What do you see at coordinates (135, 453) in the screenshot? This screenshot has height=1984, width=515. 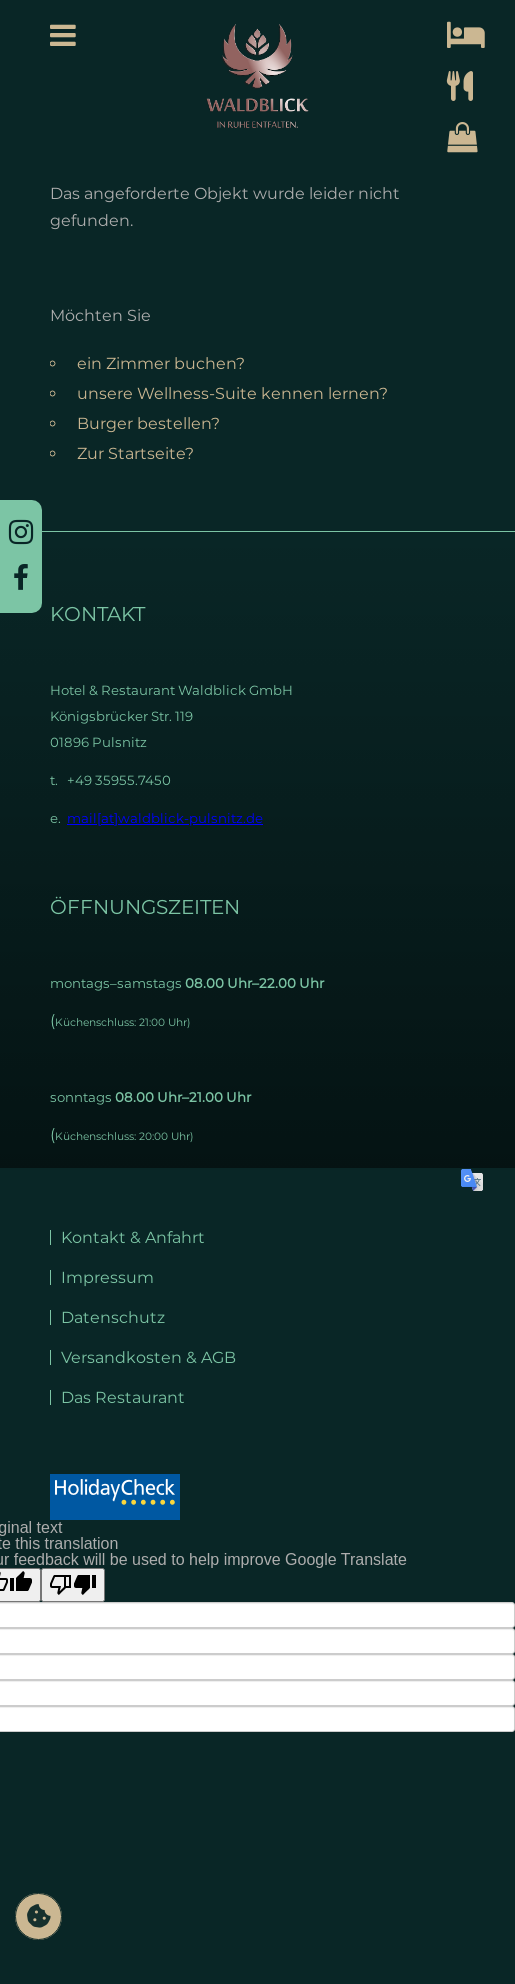 I see `Zur Startseite?` at bounding box center [135, 453].